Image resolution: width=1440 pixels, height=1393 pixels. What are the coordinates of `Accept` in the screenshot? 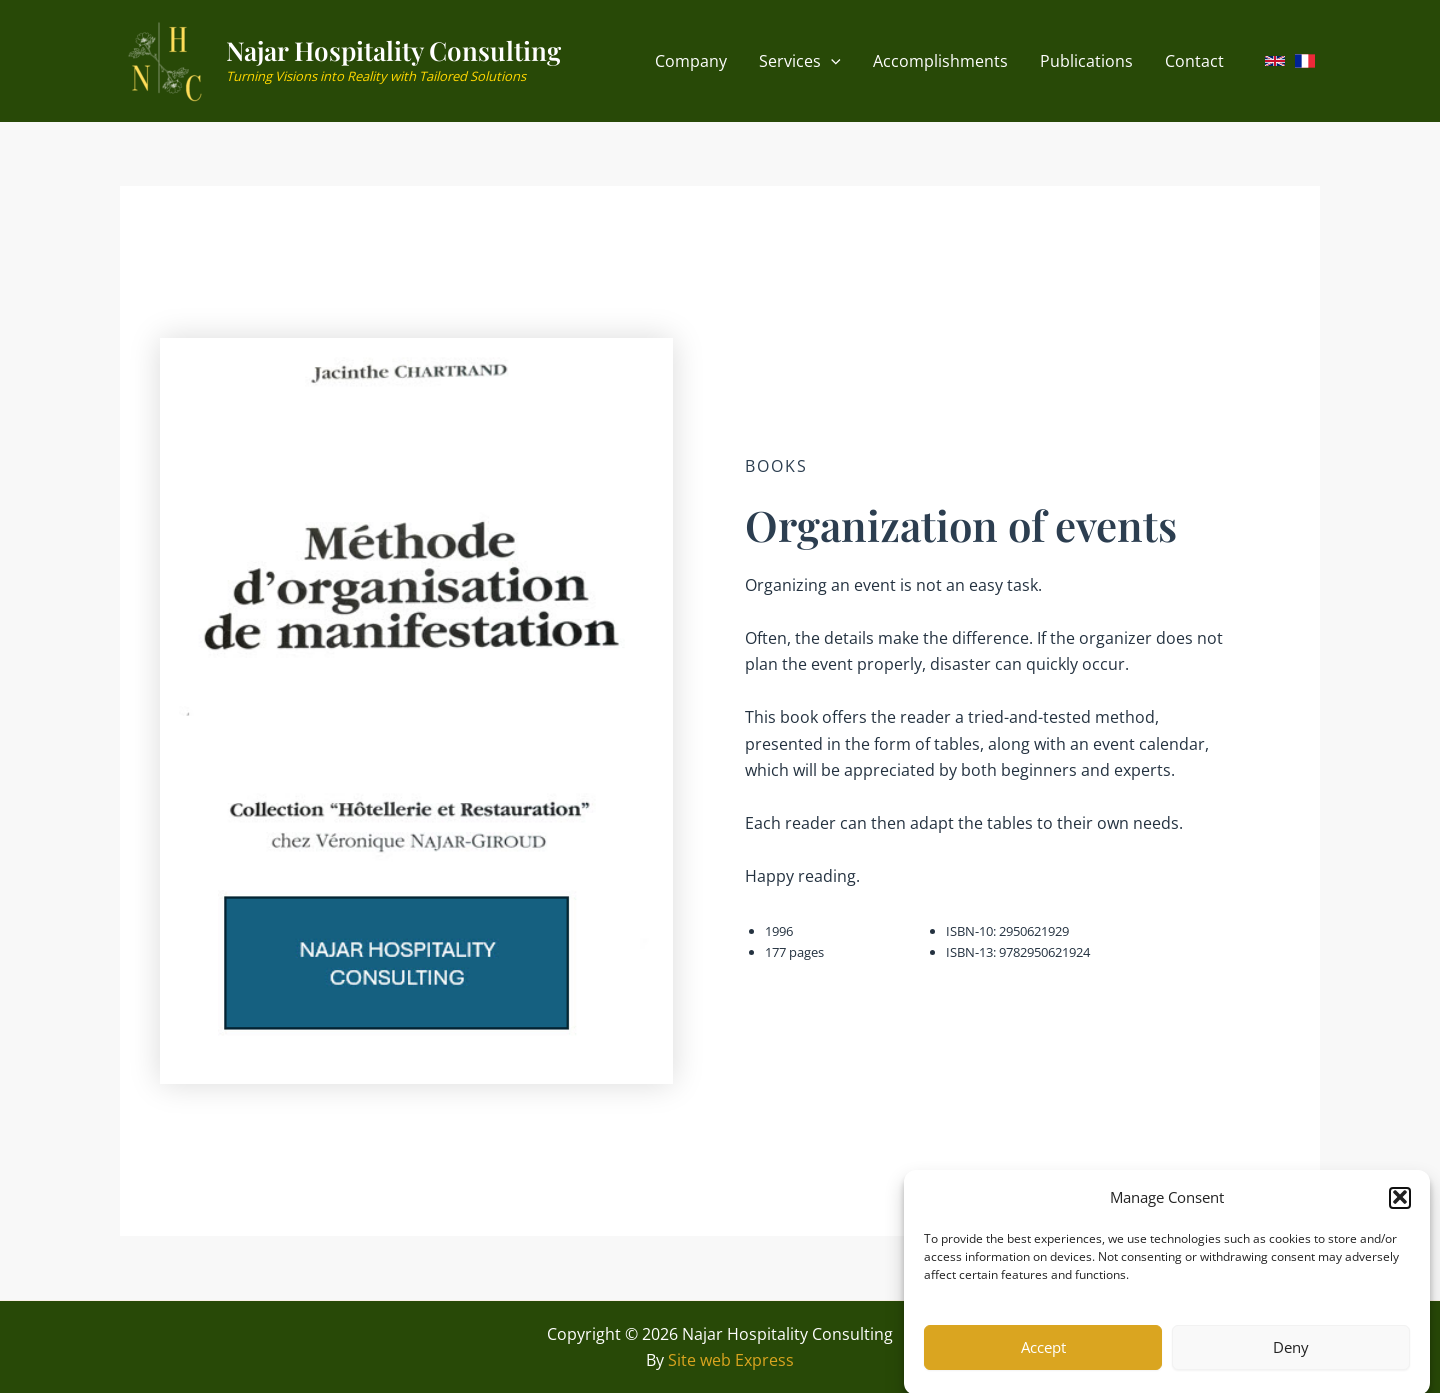 It's located at (1043, 1360).